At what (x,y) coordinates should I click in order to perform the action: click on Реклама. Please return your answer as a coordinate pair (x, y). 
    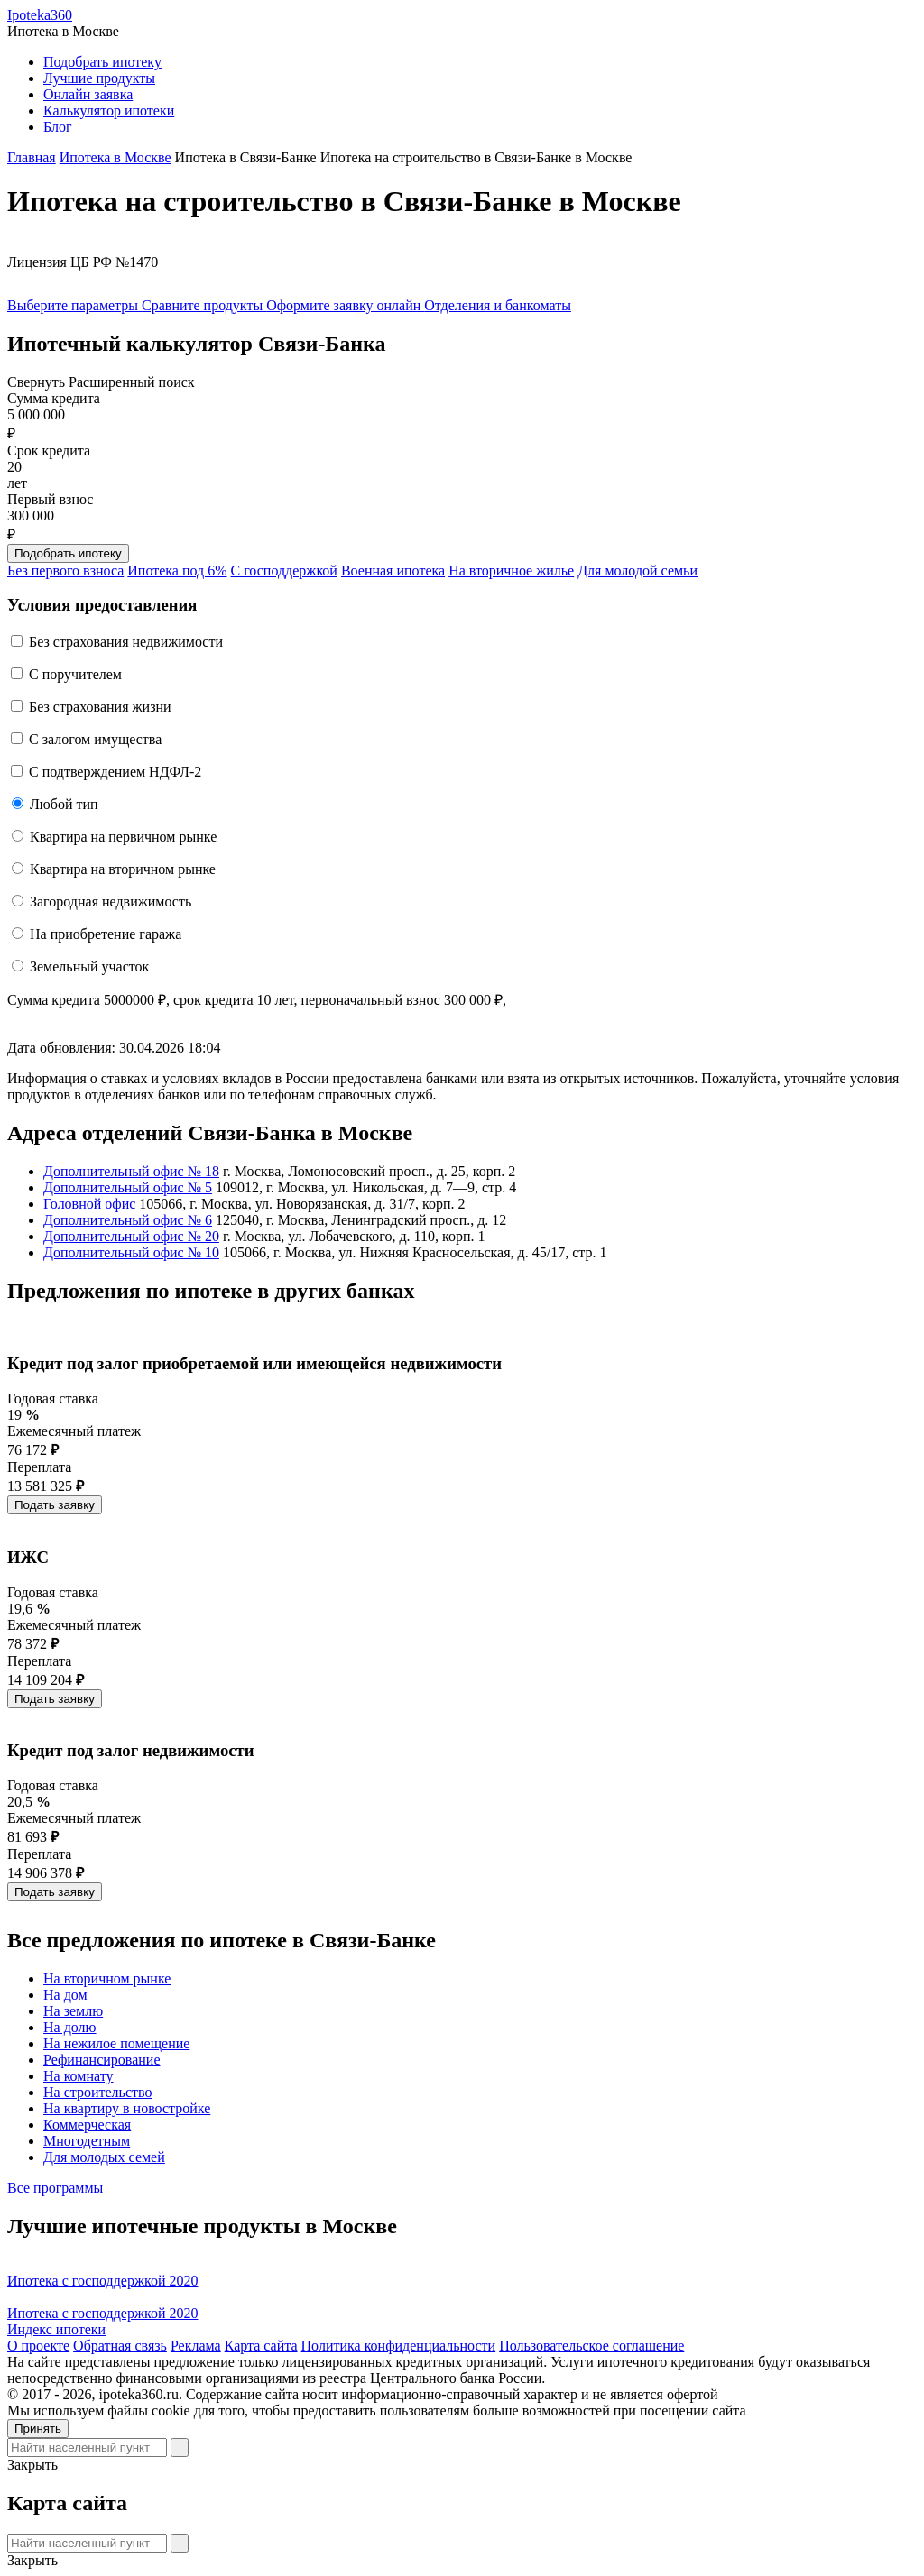
    Looking at the image, I should click on (196, 2345).